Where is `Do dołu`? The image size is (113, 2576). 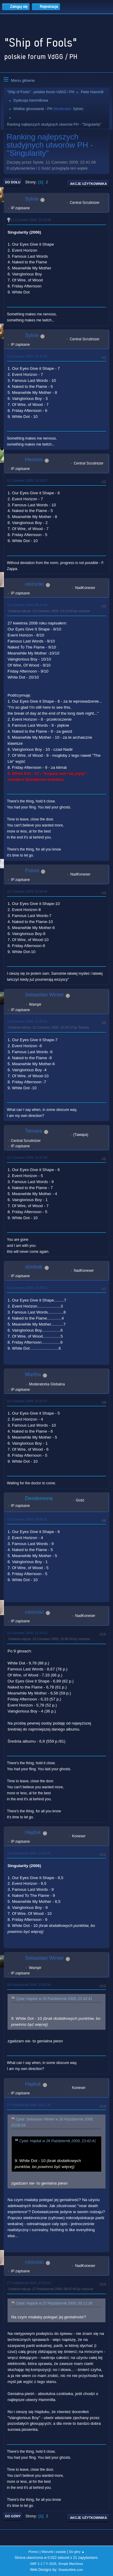
Do dołu is located at coordinates (12, 182).